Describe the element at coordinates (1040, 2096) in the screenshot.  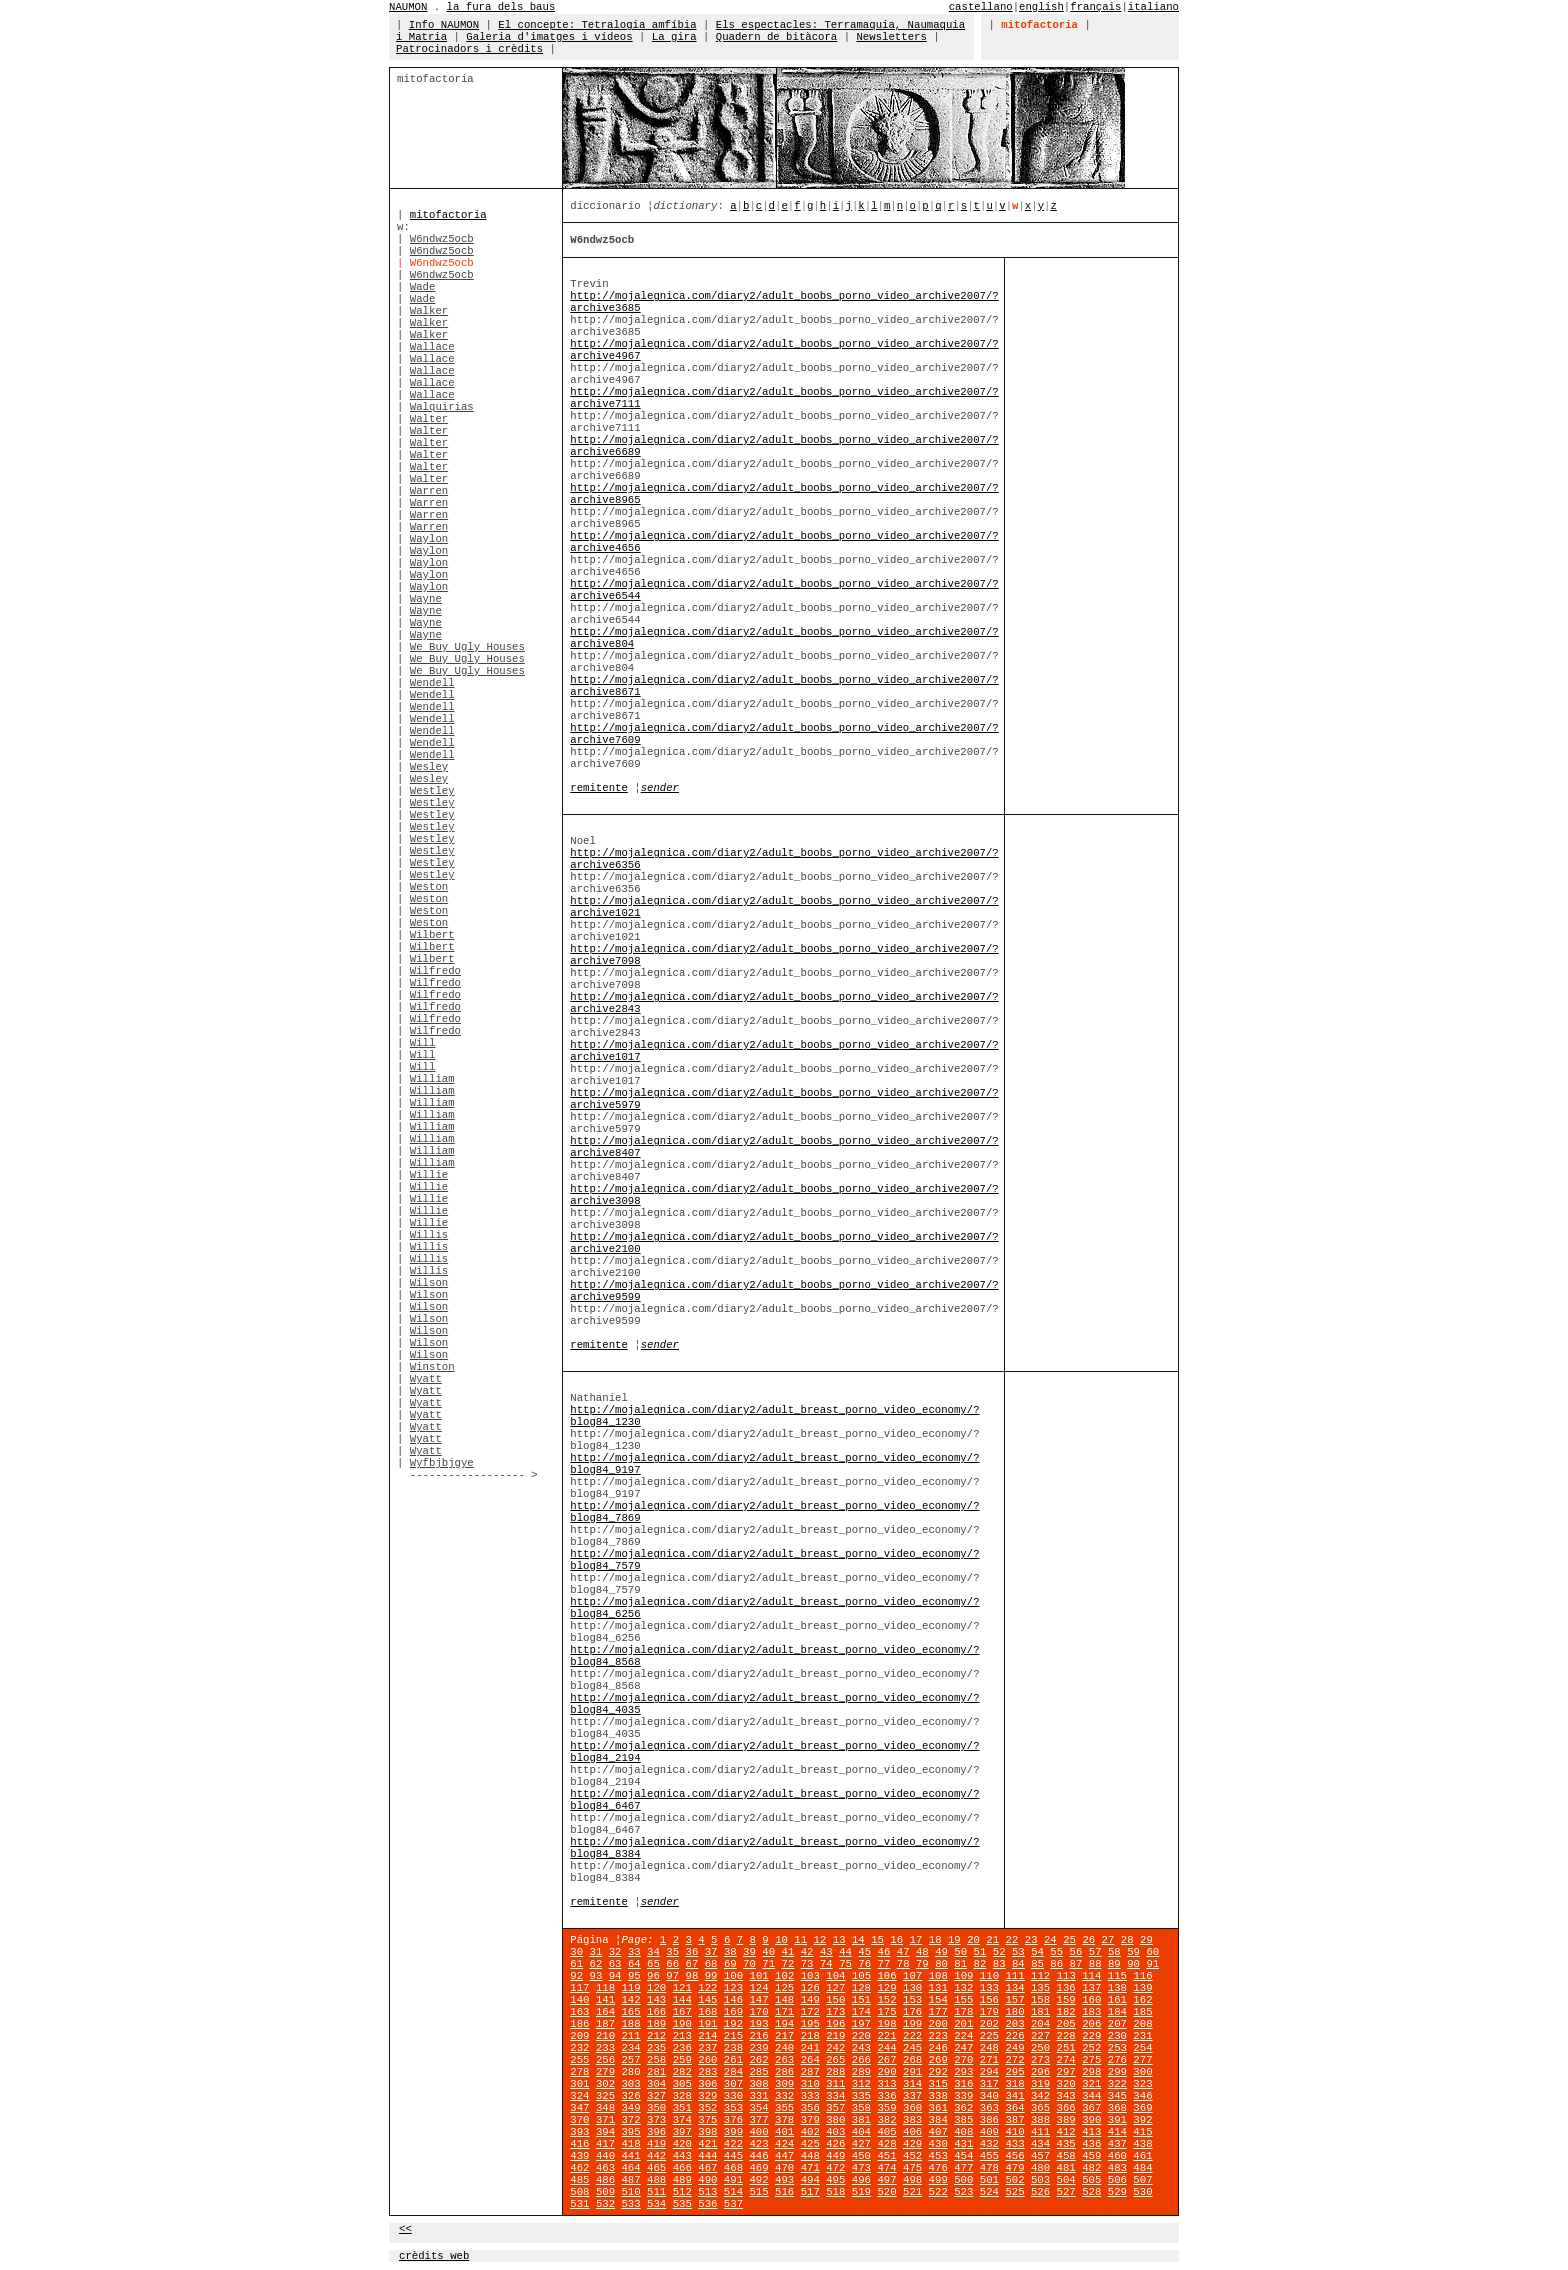
I see `342` at that location.